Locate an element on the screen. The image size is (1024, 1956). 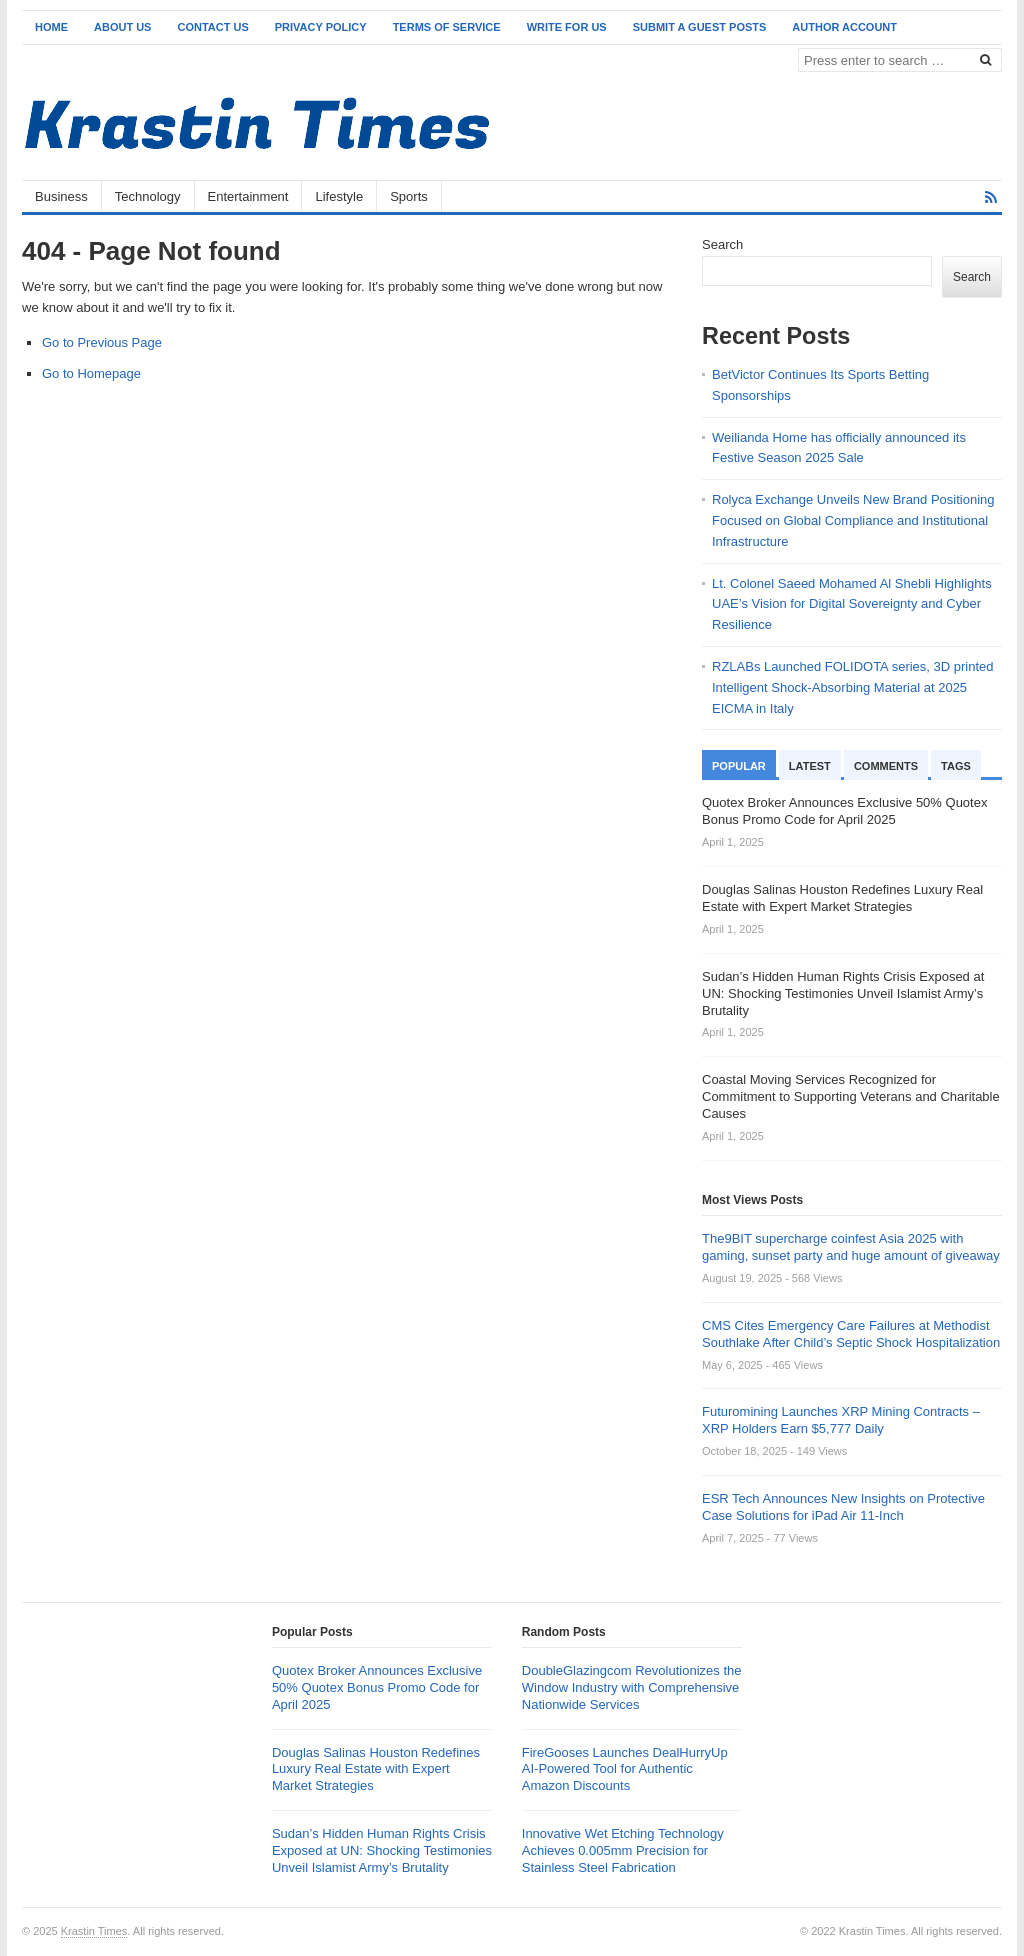
About Us is located at coordinates (122, 27).